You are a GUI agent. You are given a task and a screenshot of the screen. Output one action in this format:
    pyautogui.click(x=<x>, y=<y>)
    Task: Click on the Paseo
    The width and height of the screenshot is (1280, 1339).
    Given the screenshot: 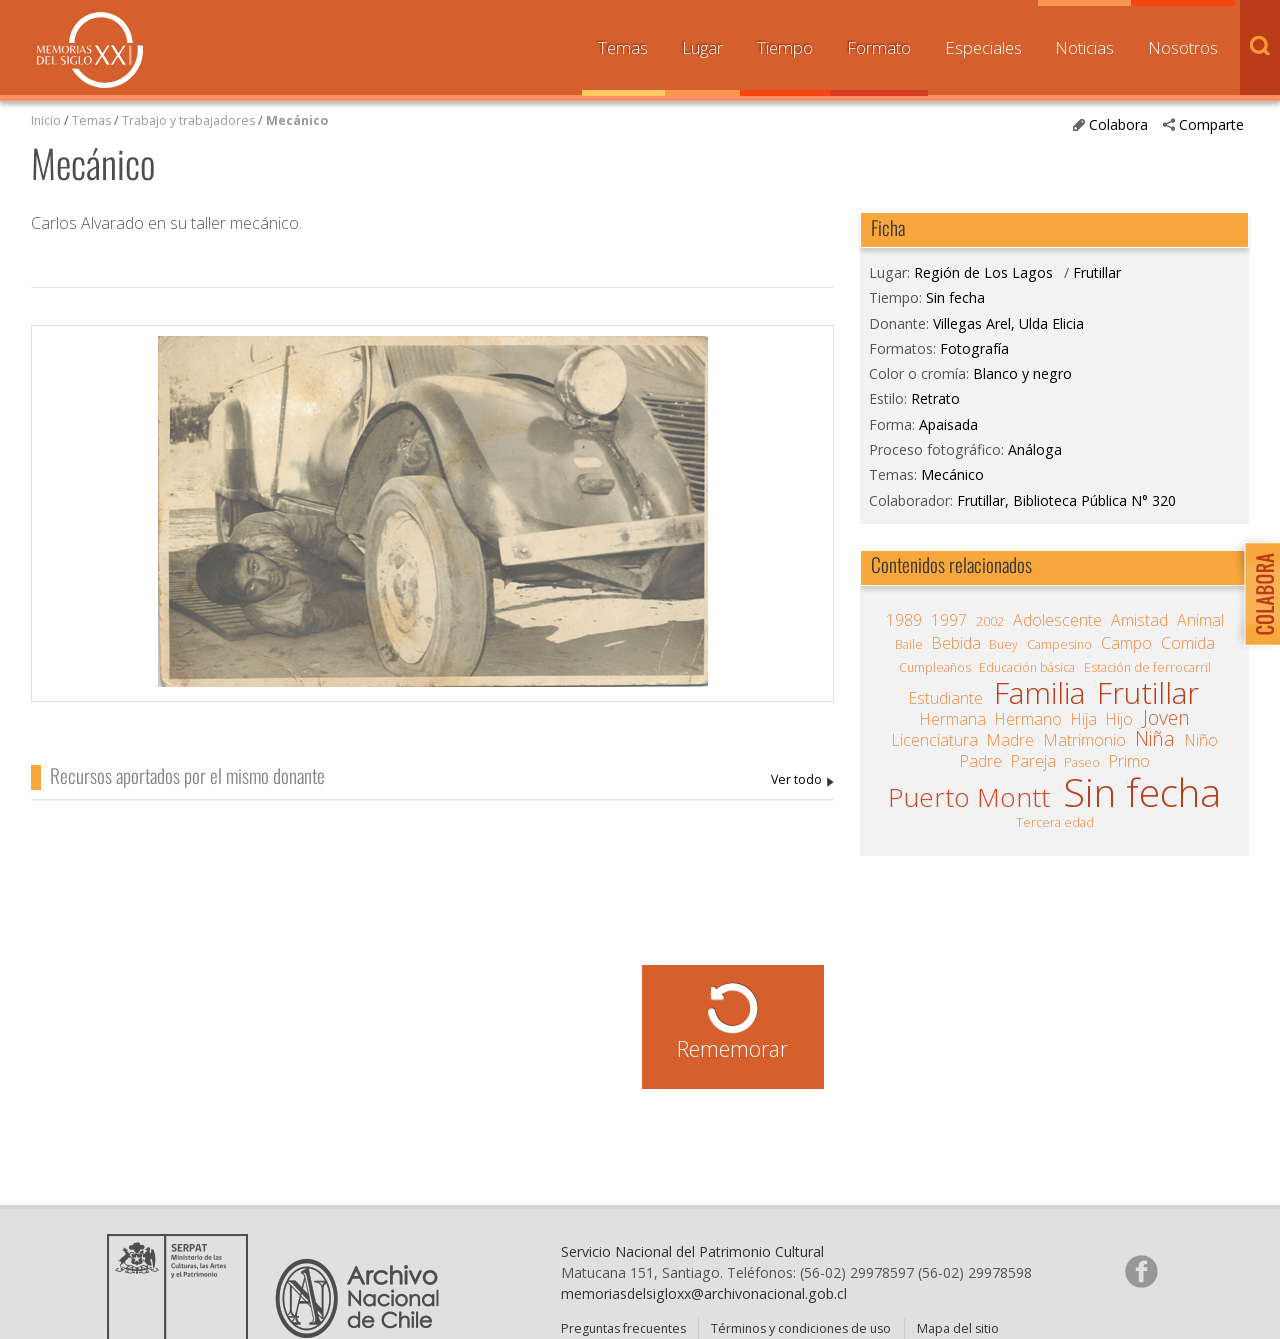 What is the action you would take?
    pyautogui.click(x=1082, y=762)
    